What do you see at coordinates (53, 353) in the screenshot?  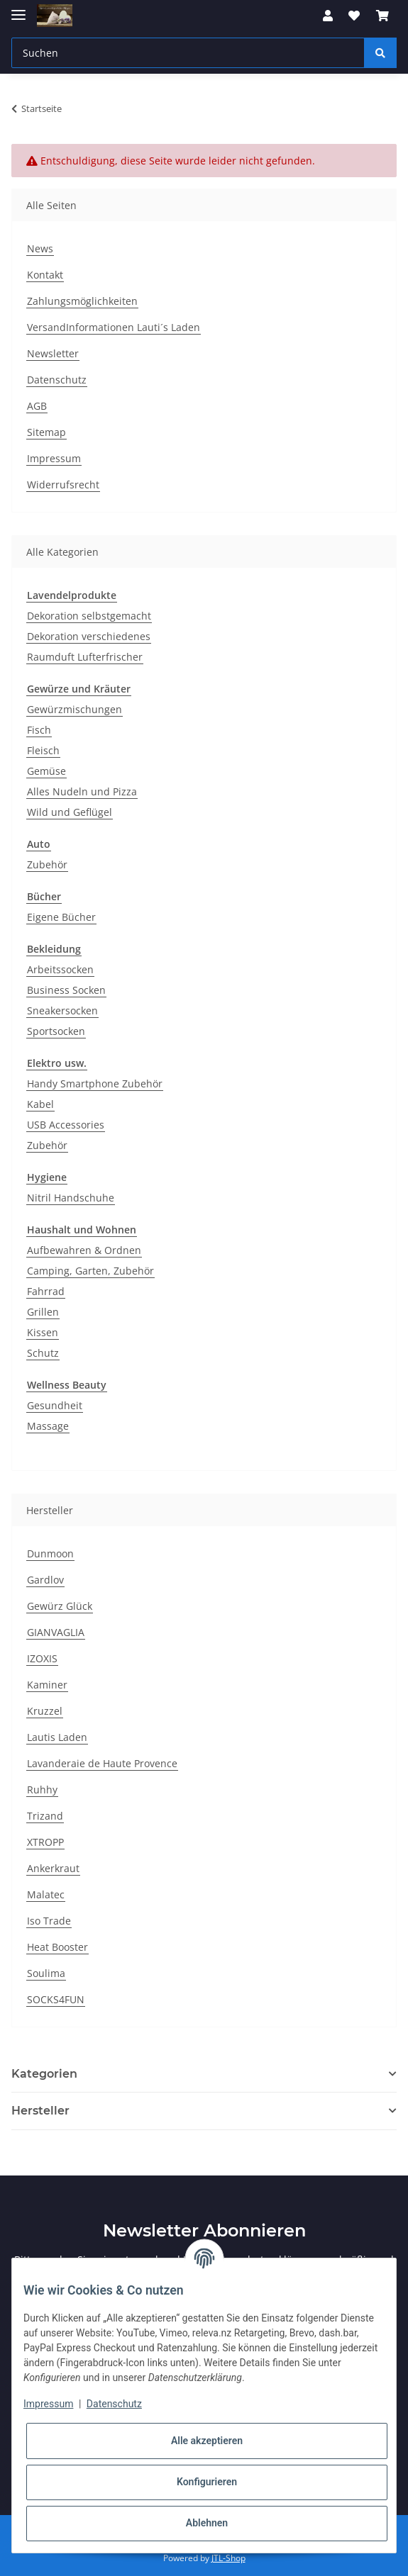 I see `Newsletter` at bounding box center [53, 353].